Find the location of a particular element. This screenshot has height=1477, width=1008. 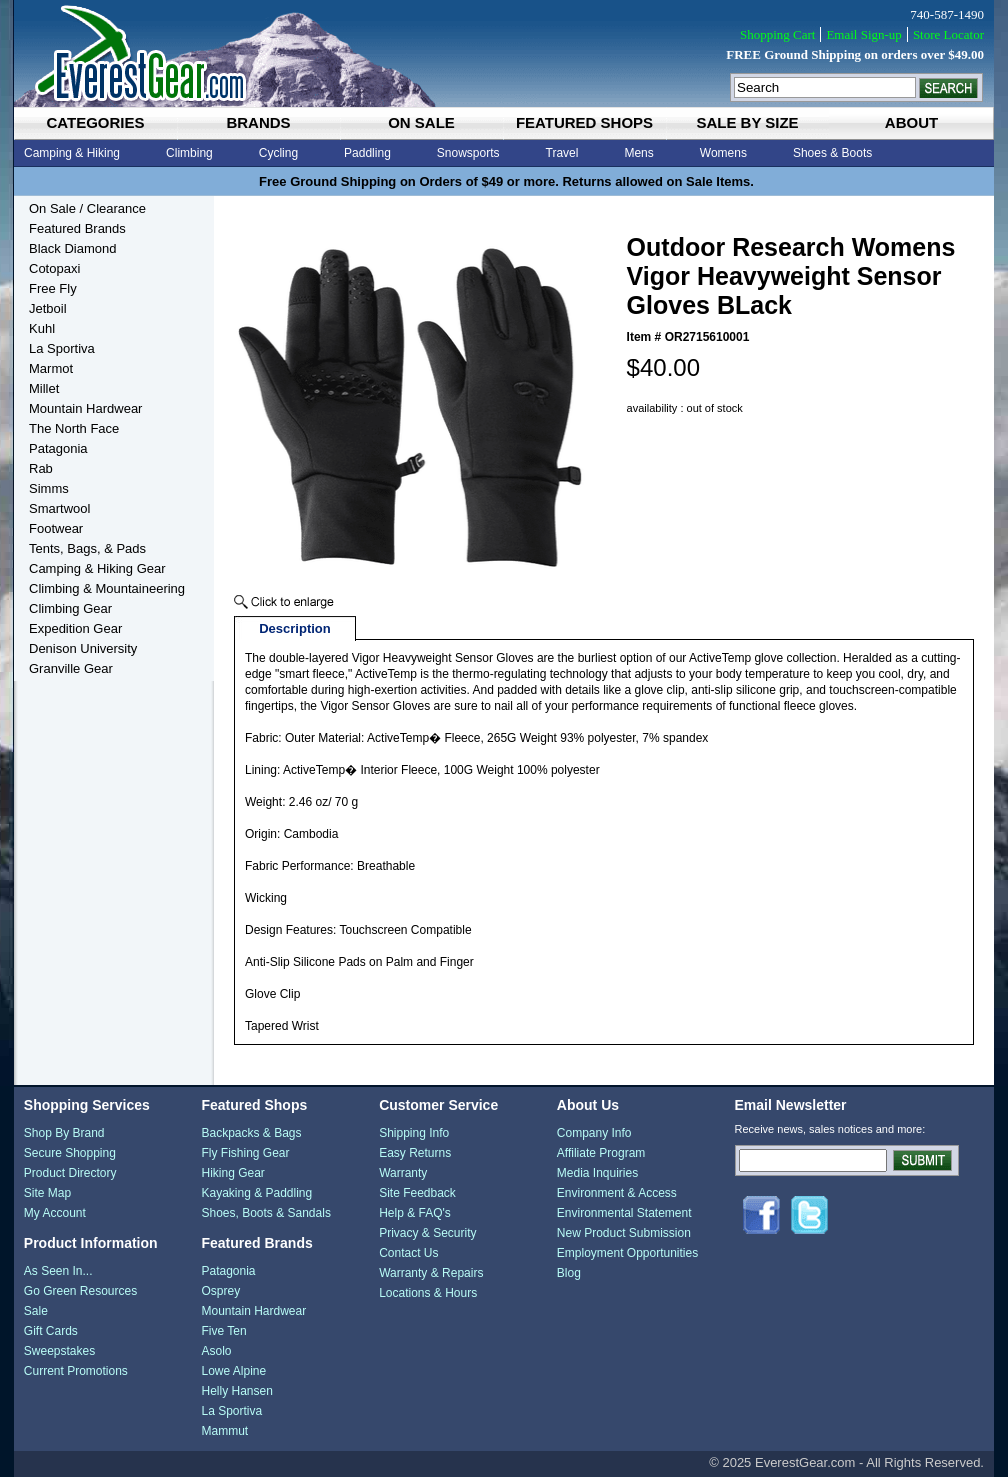

Expedition Gear is located at coordinates (75, 628).